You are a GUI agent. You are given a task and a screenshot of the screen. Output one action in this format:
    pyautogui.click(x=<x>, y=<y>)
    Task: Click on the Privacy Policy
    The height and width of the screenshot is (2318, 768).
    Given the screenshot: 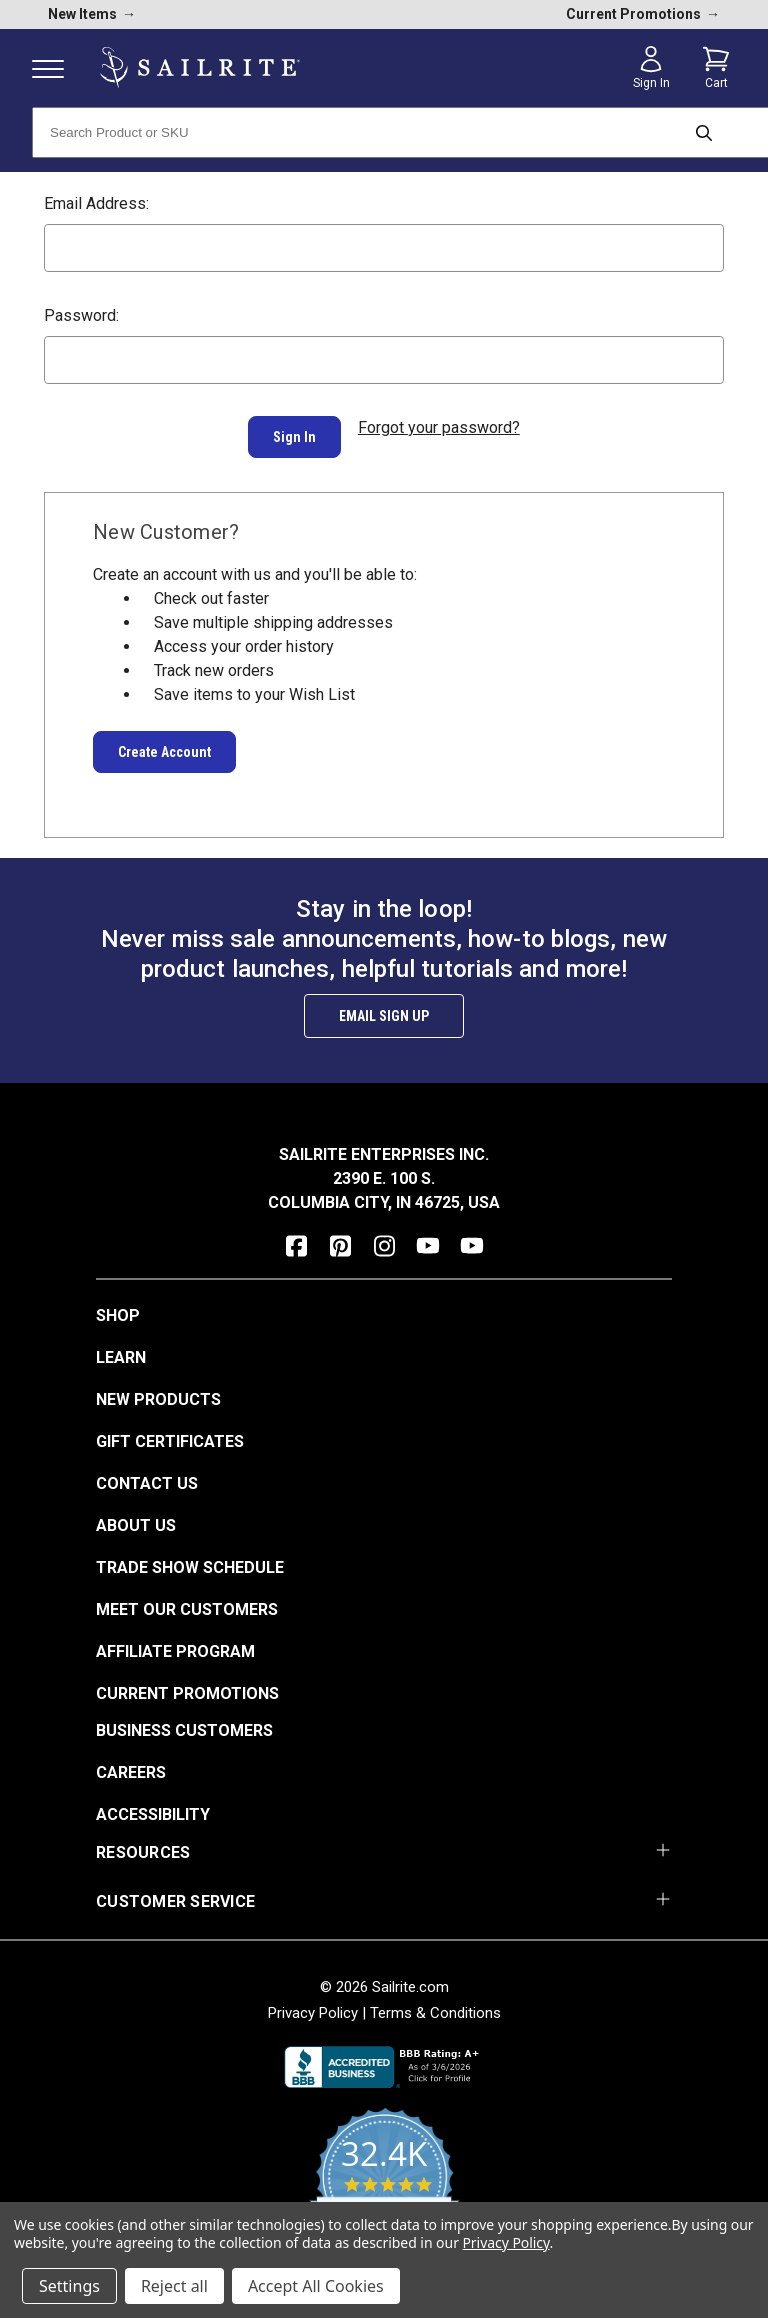 What is the action you would take?
    pyautogui.click(x=313, y=2003)
    